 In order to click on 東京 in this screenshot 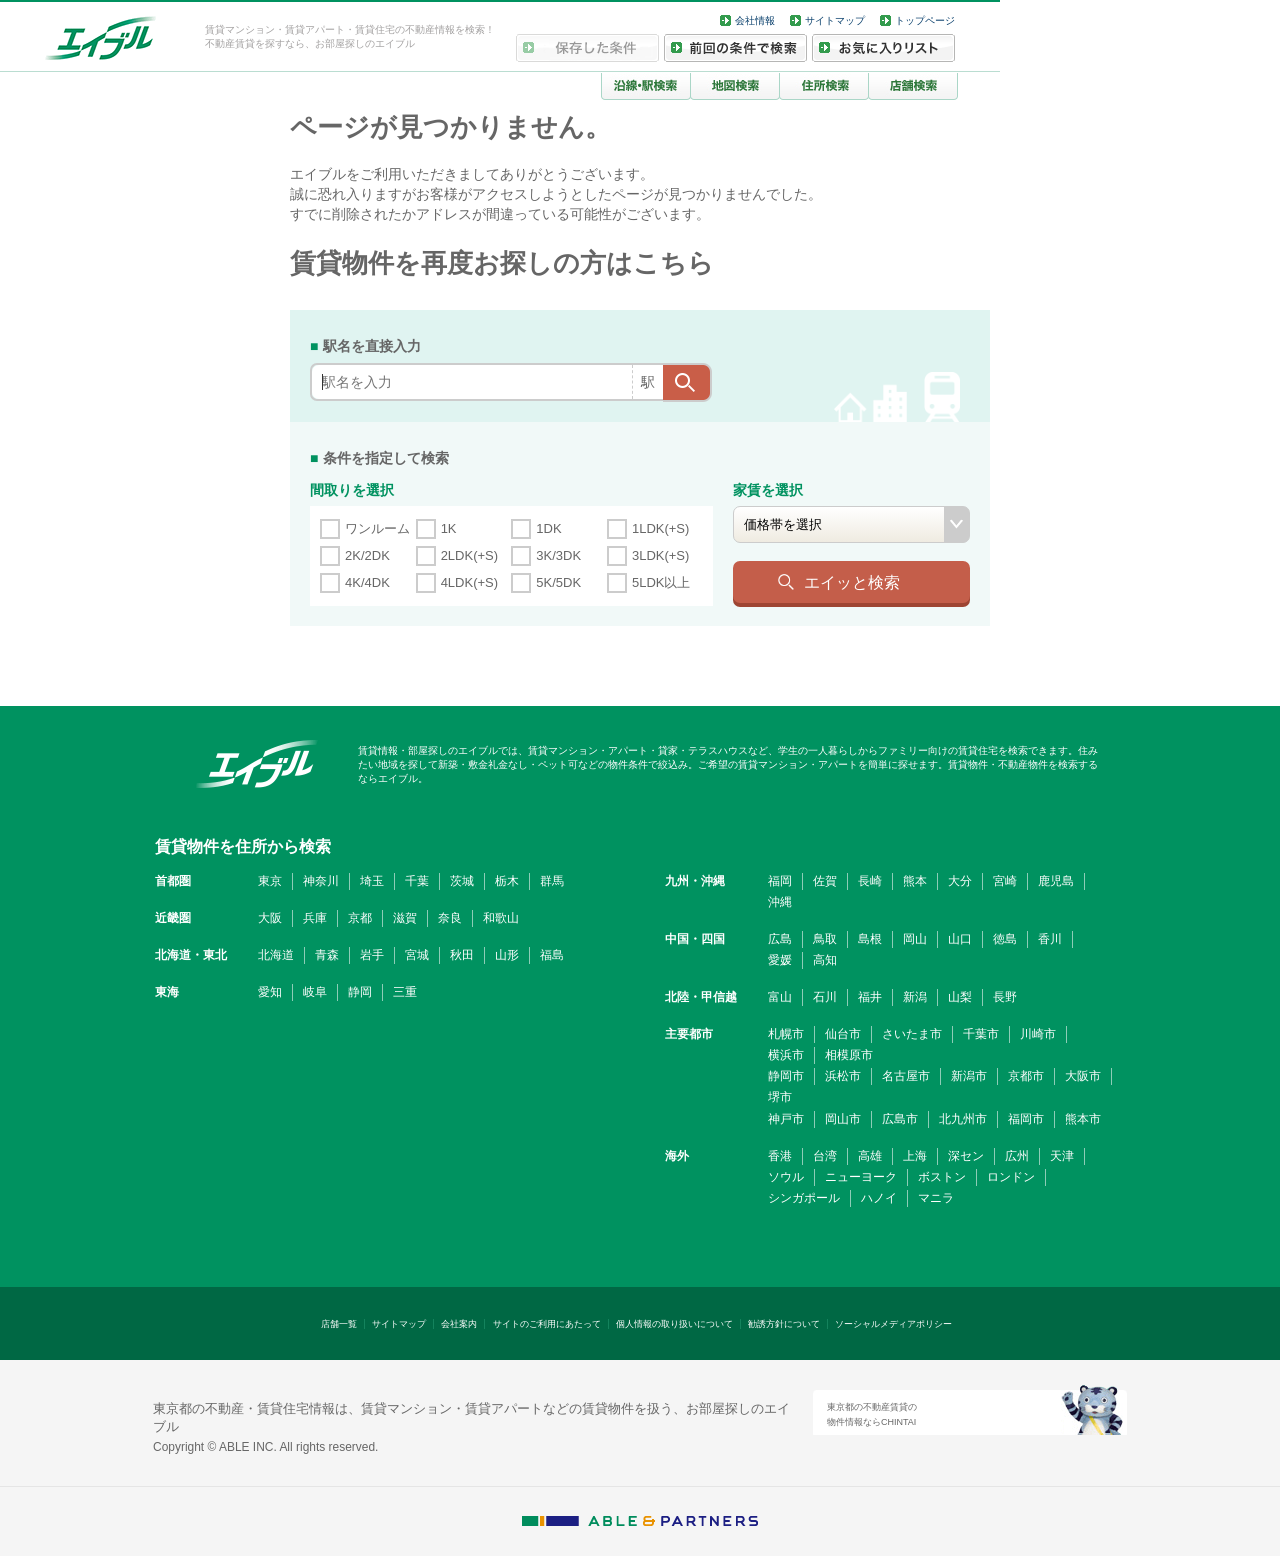, I will do `click(270, 881)`.